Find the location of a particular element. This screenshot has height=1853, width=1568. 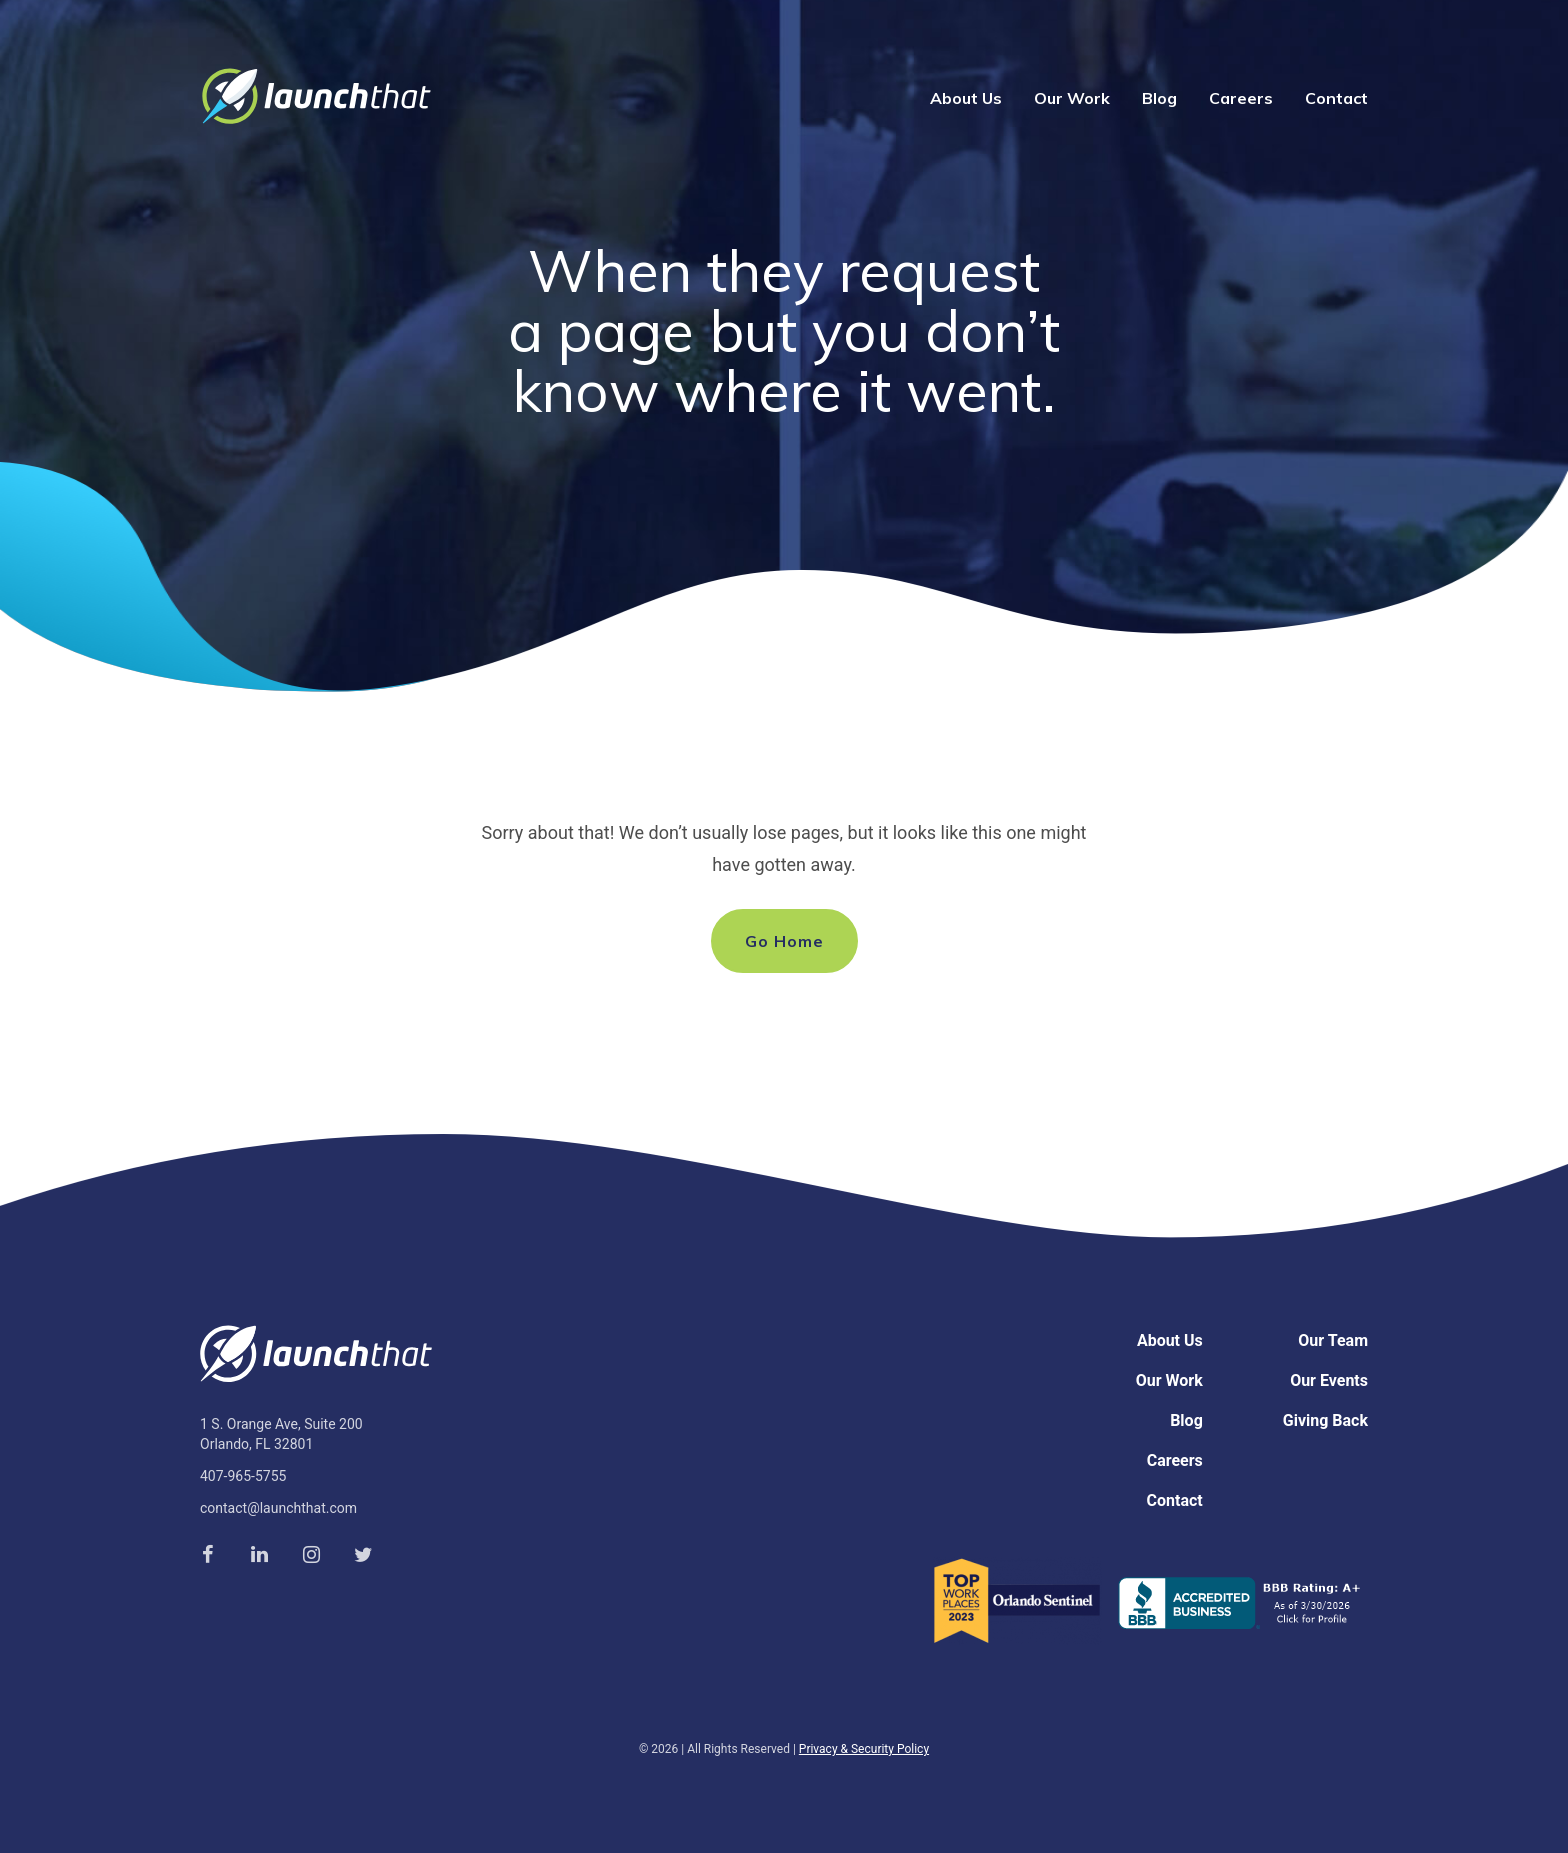

Our Events is located at coordinates (1329, 1380).